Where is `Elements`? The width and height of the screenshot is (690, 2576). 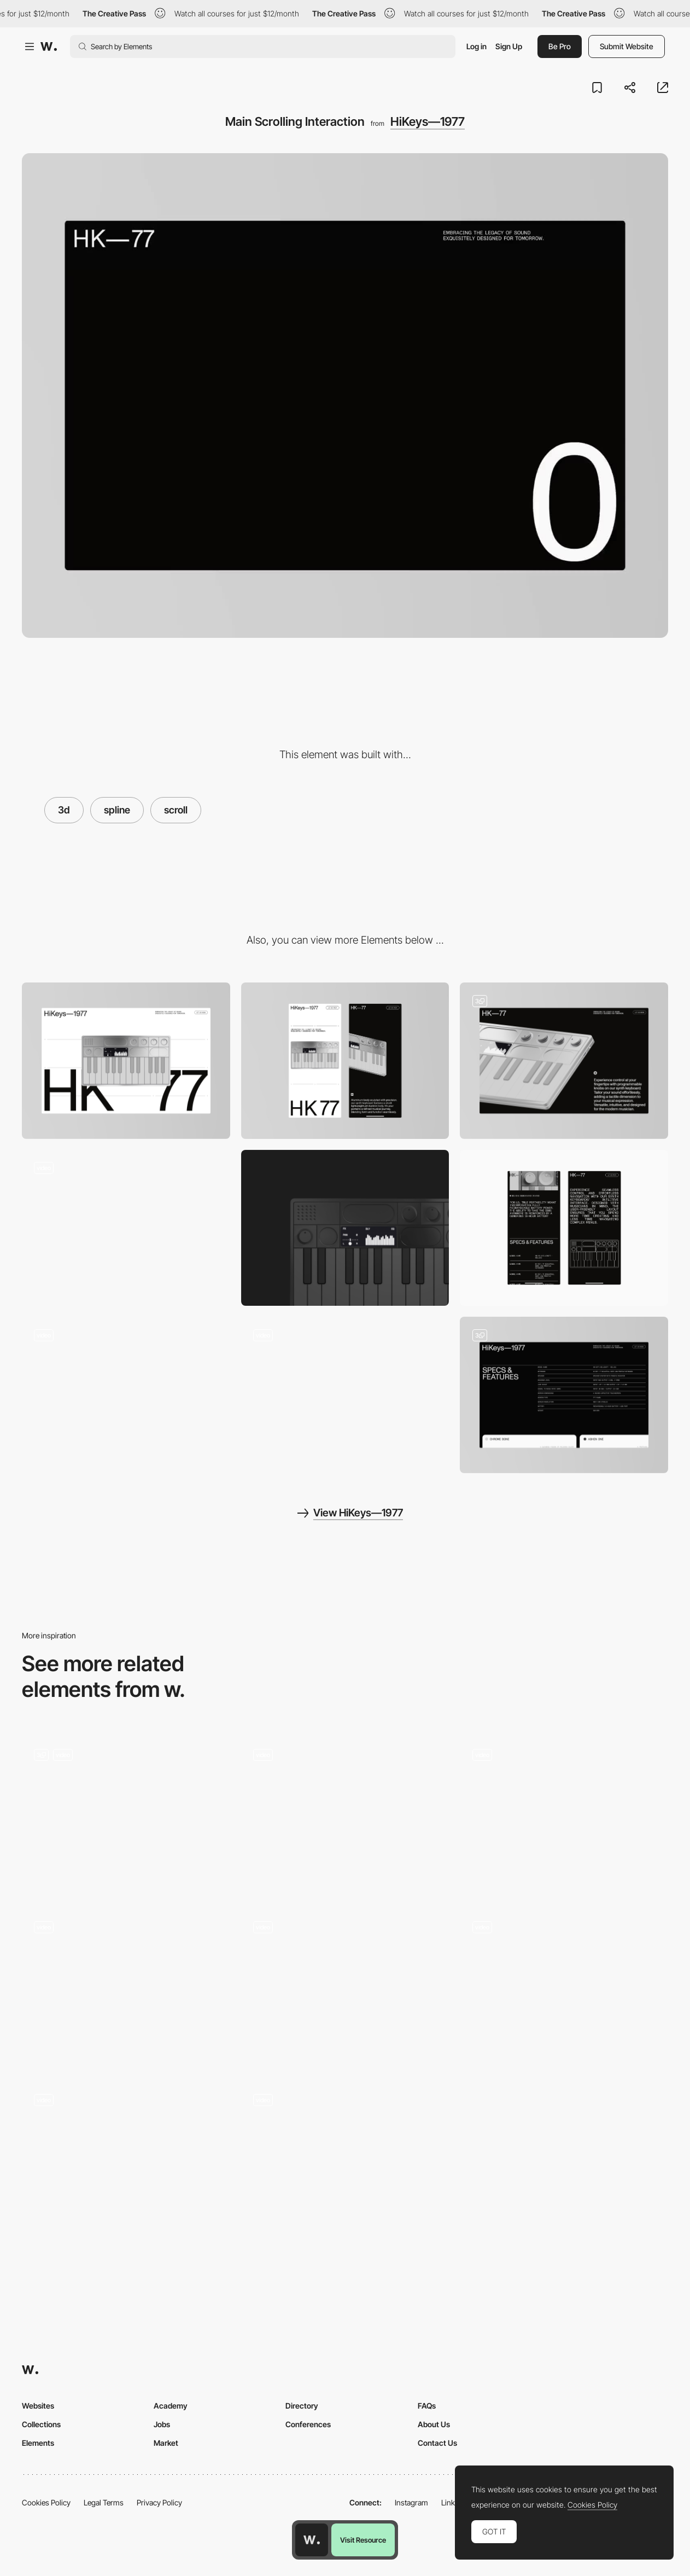
Elements is located at coordinates (38, 2442).